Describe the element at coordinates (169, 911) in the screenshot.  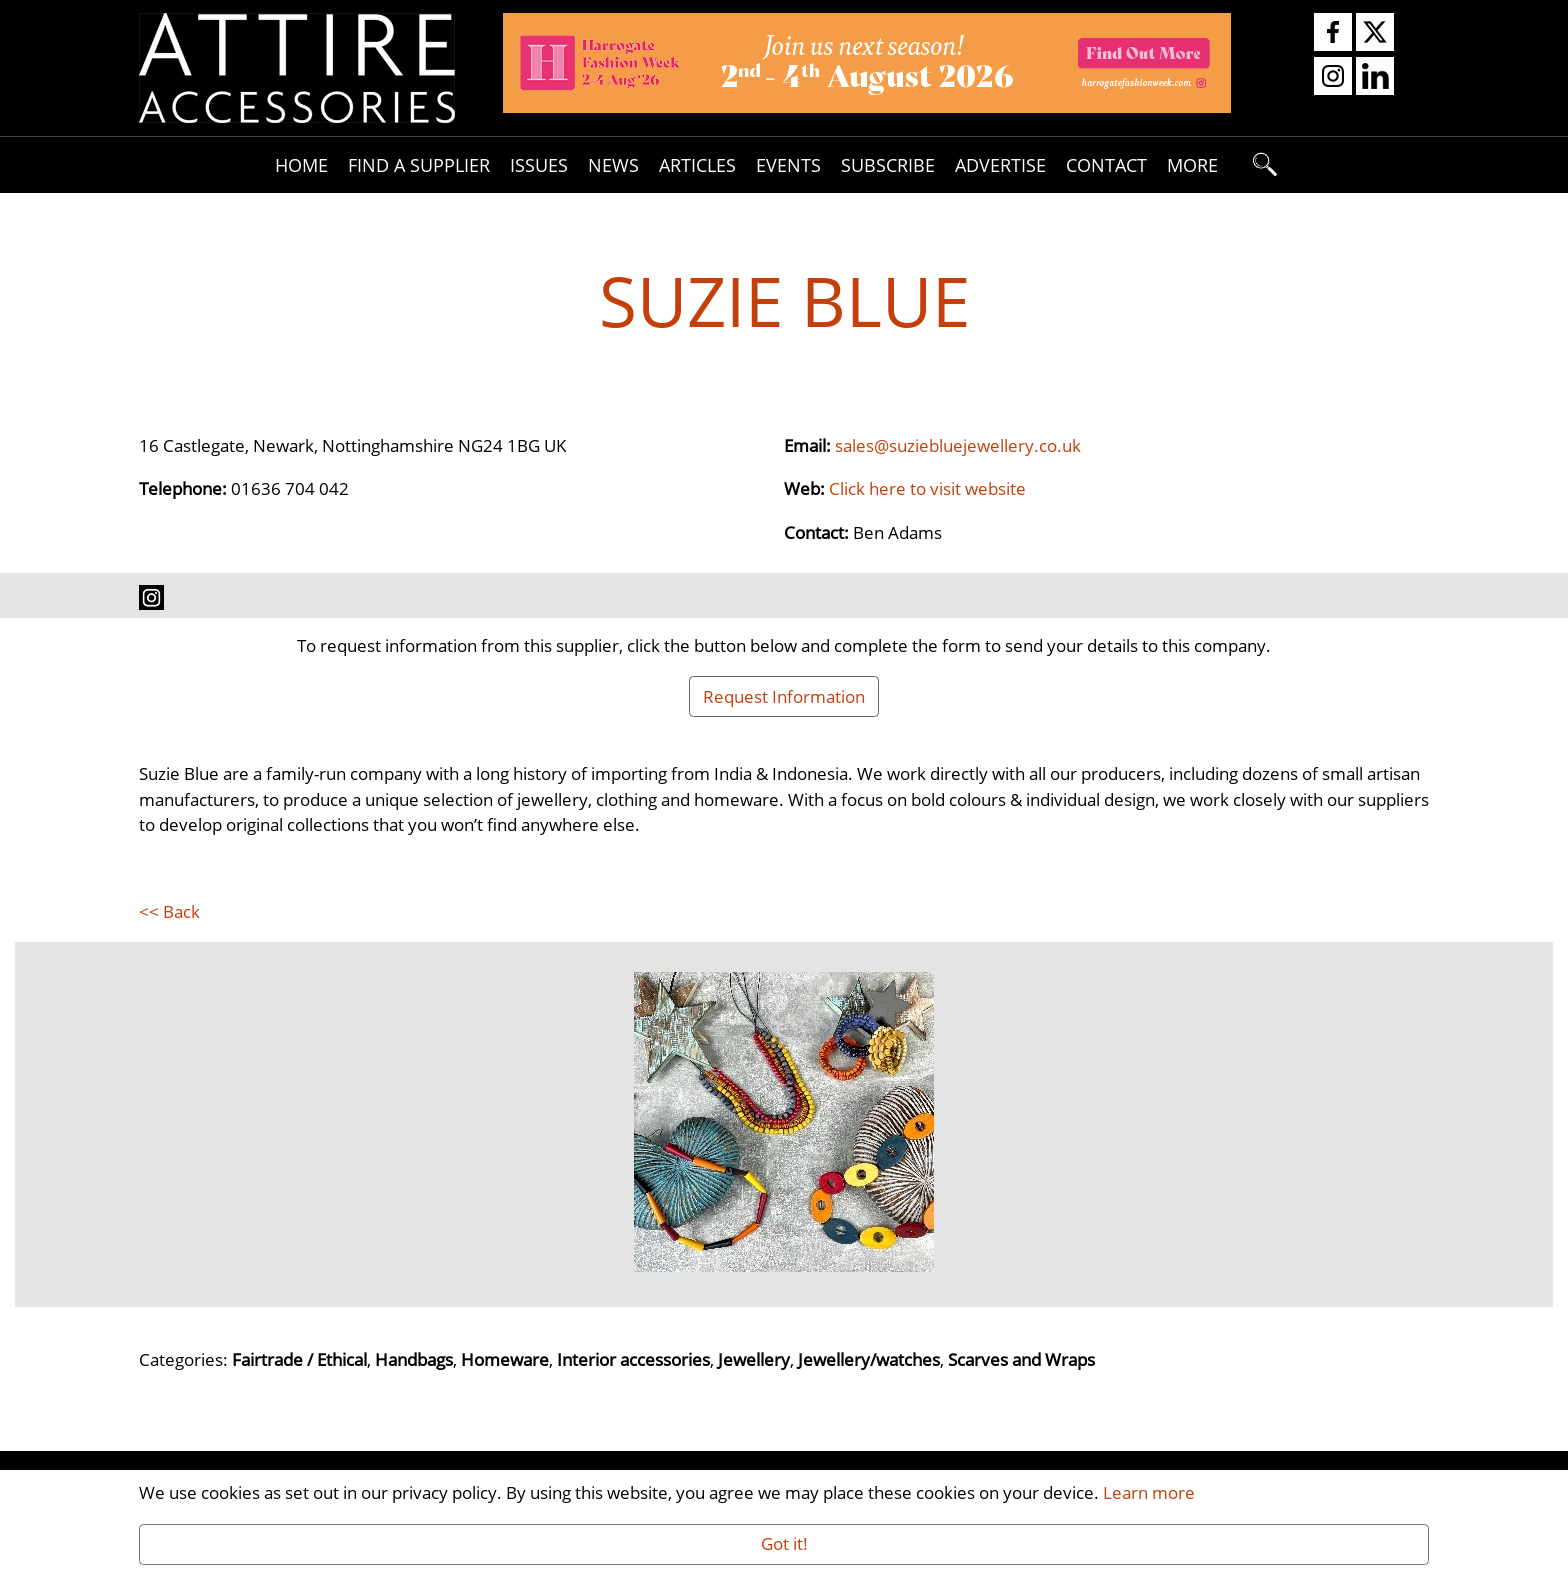
I see `<< Back` at that location.